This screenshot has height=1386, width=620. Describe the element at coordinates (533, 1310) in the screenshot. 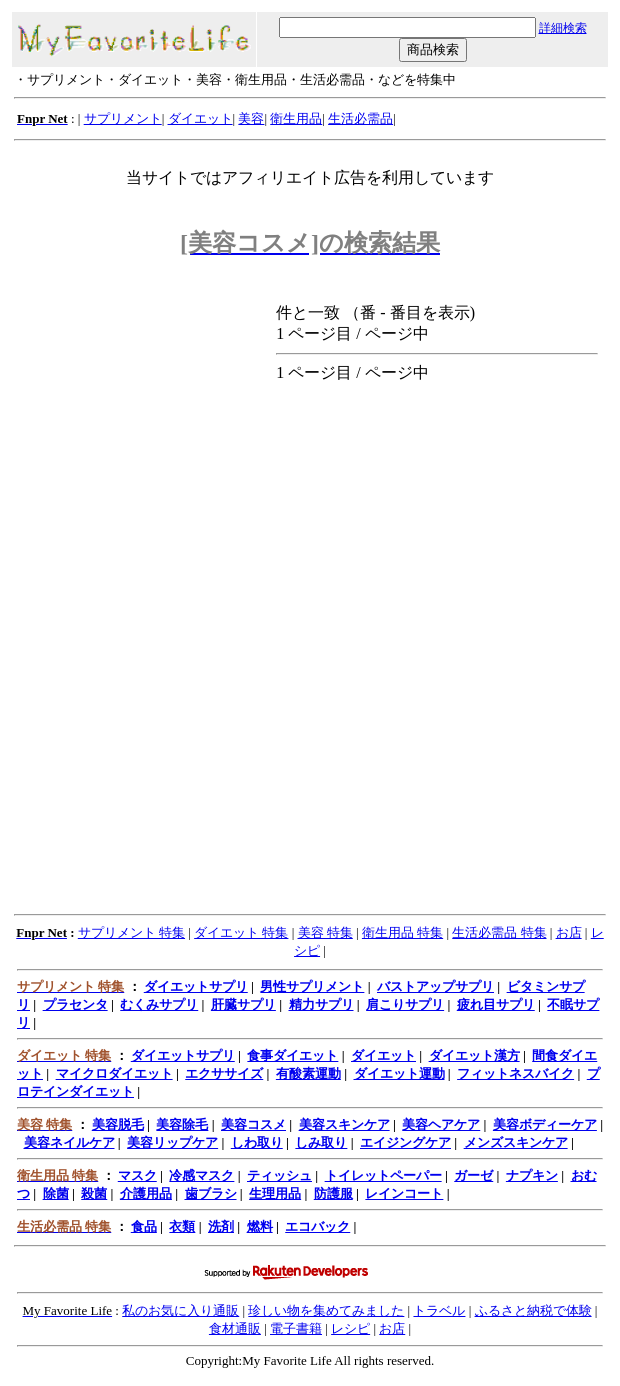

I see `ふるさと納税で体験` at that location.